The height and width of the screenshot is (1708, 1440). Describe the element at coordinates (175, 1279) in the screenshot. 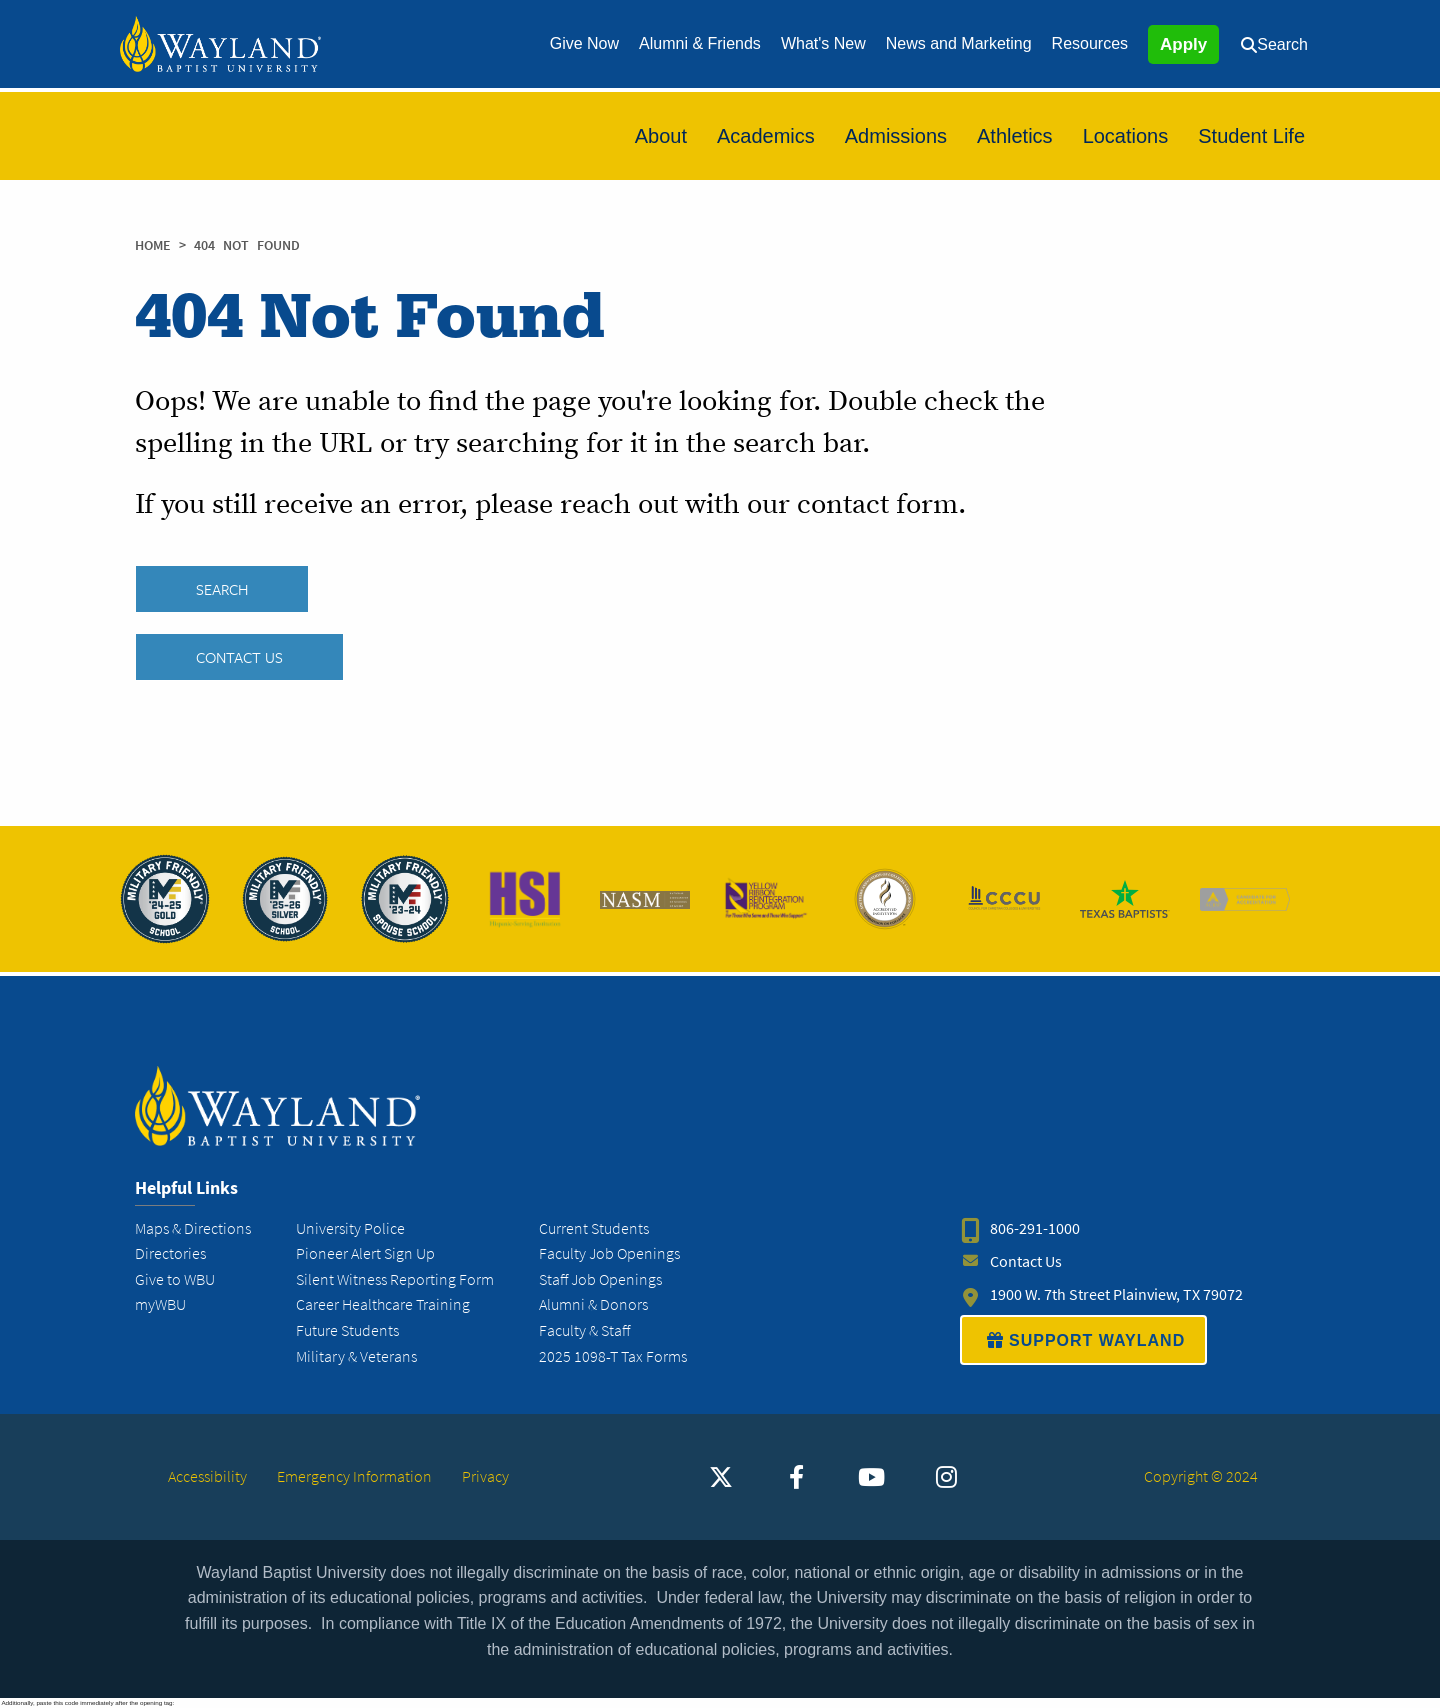

I see `Give to WBU` at that location.